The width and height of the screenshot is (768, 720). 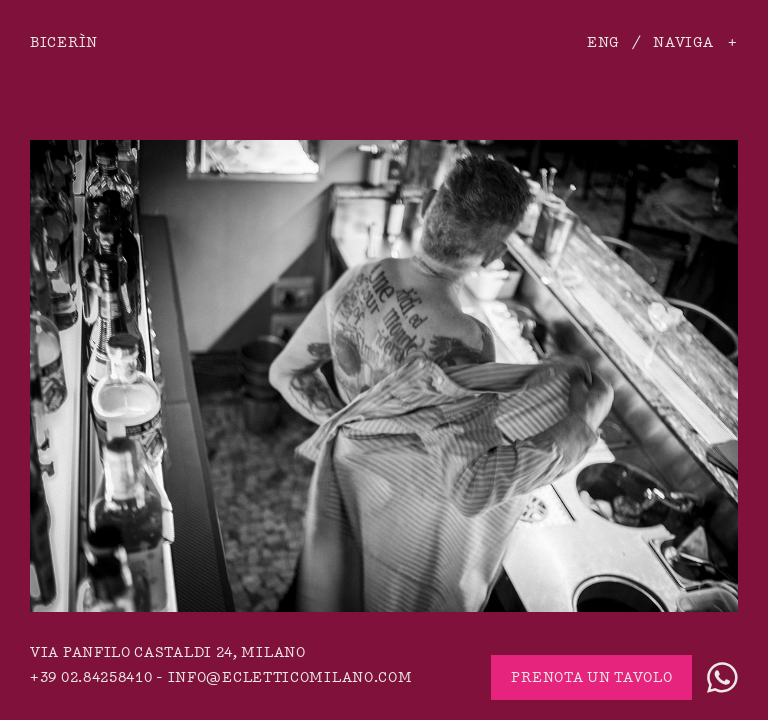 I want to click on via Panfilo Castaldi 24, Milano, so click(x=168, y=652).